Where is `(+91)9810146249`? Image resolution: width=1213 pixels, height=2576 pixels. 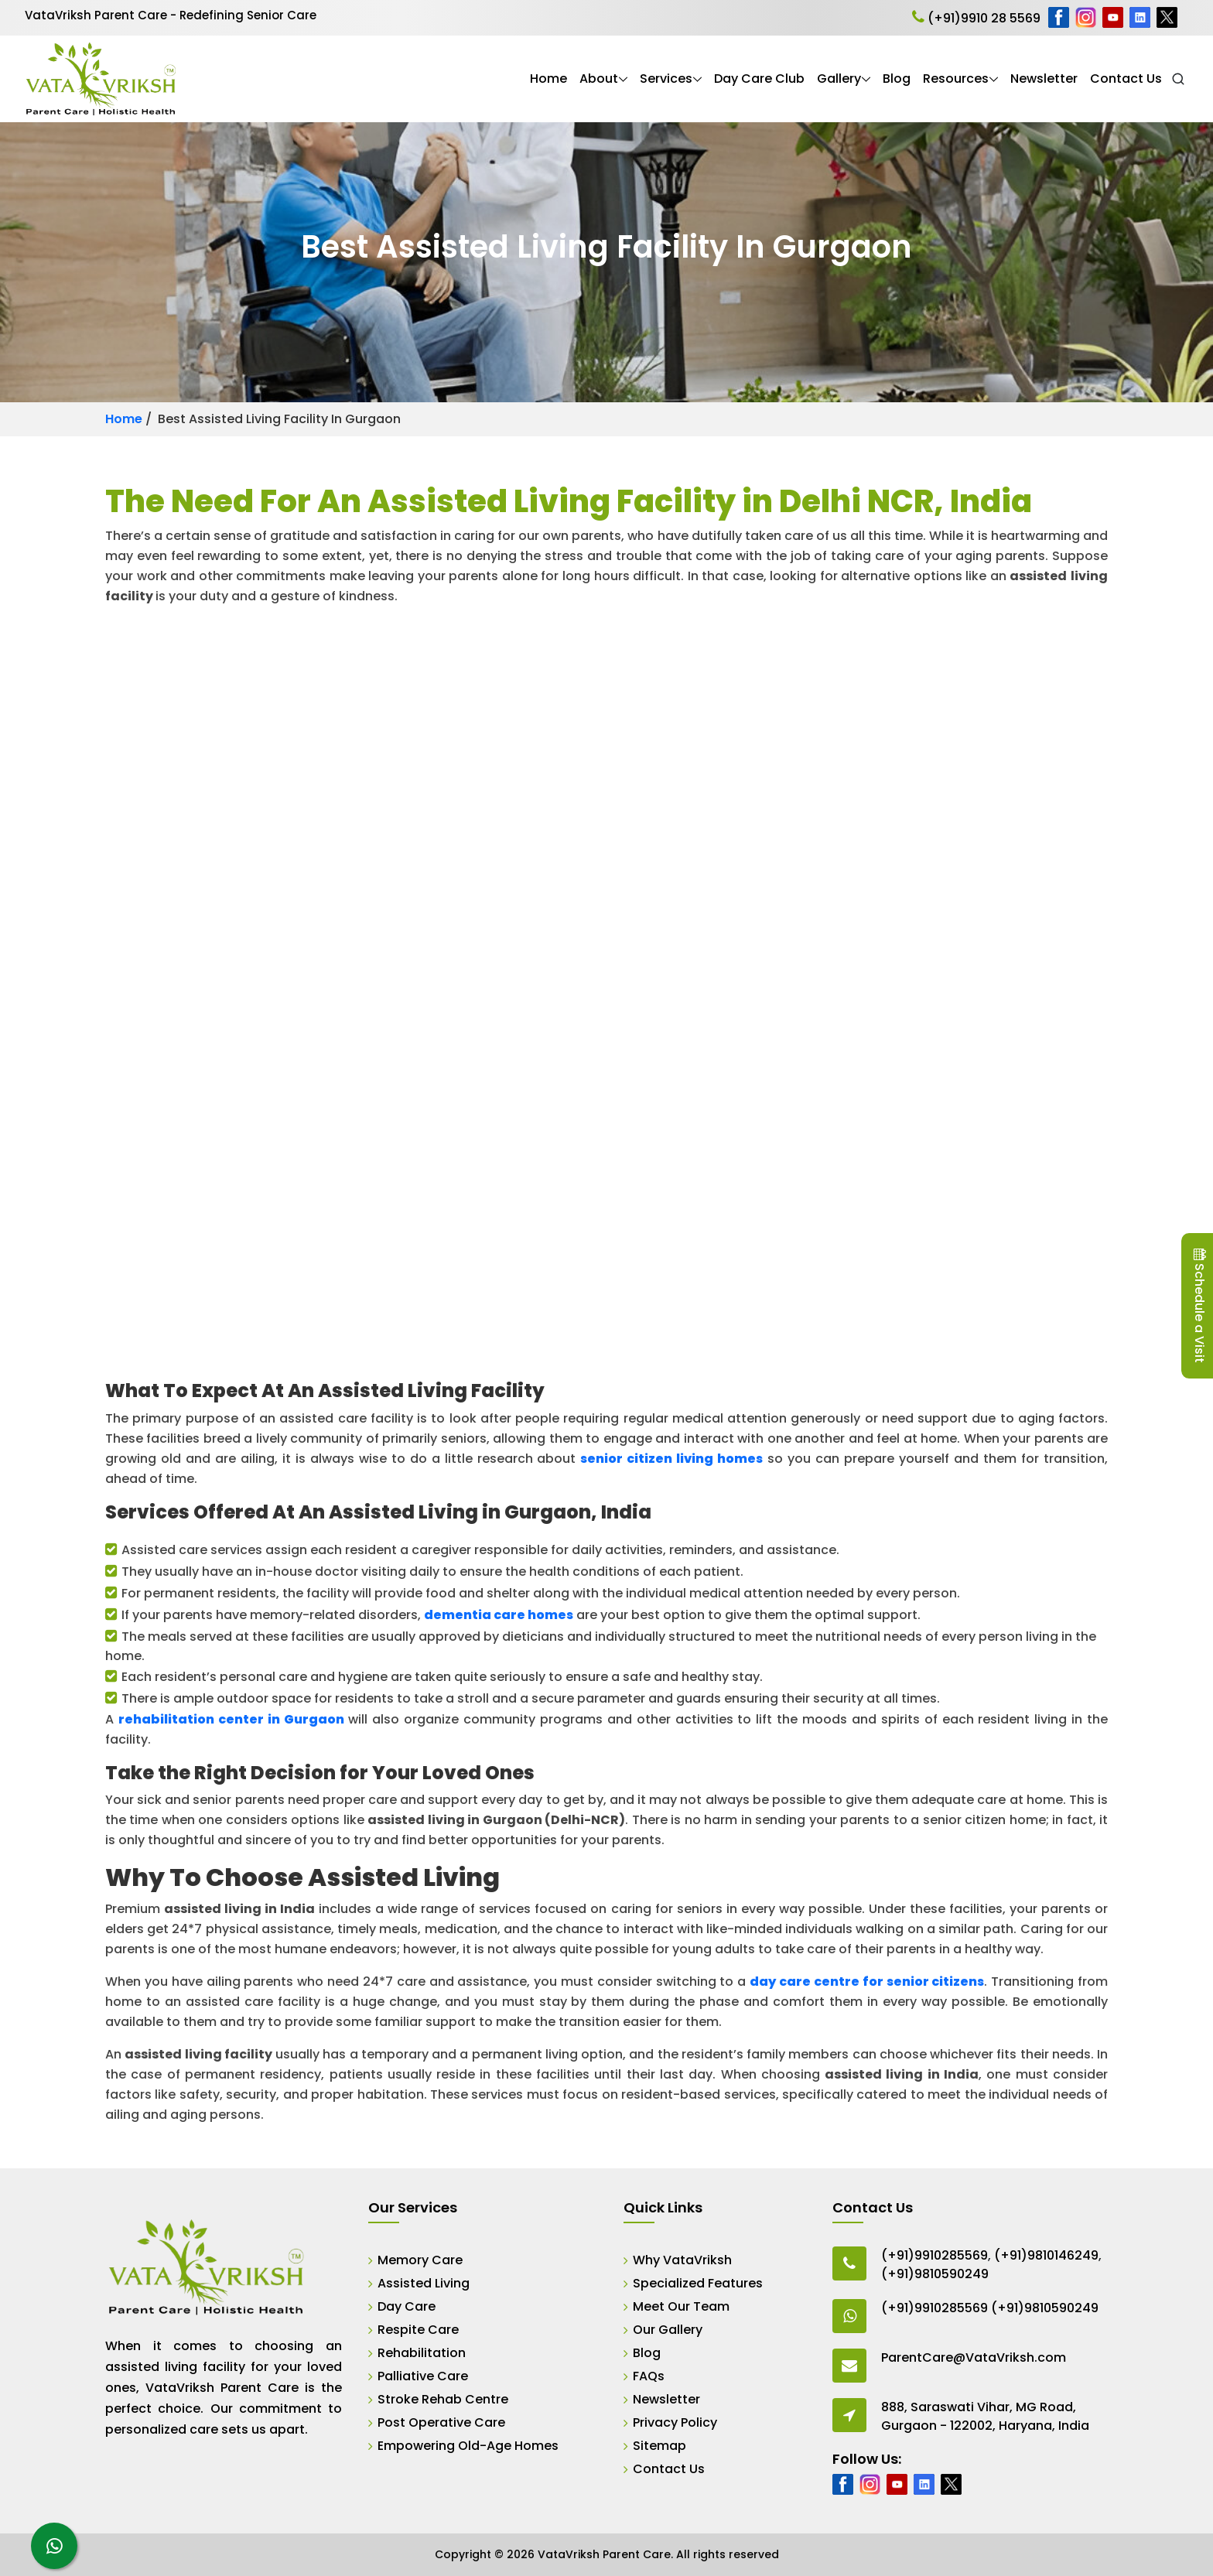 (+91)9810146249 is located at coordinates (1046, 2255).